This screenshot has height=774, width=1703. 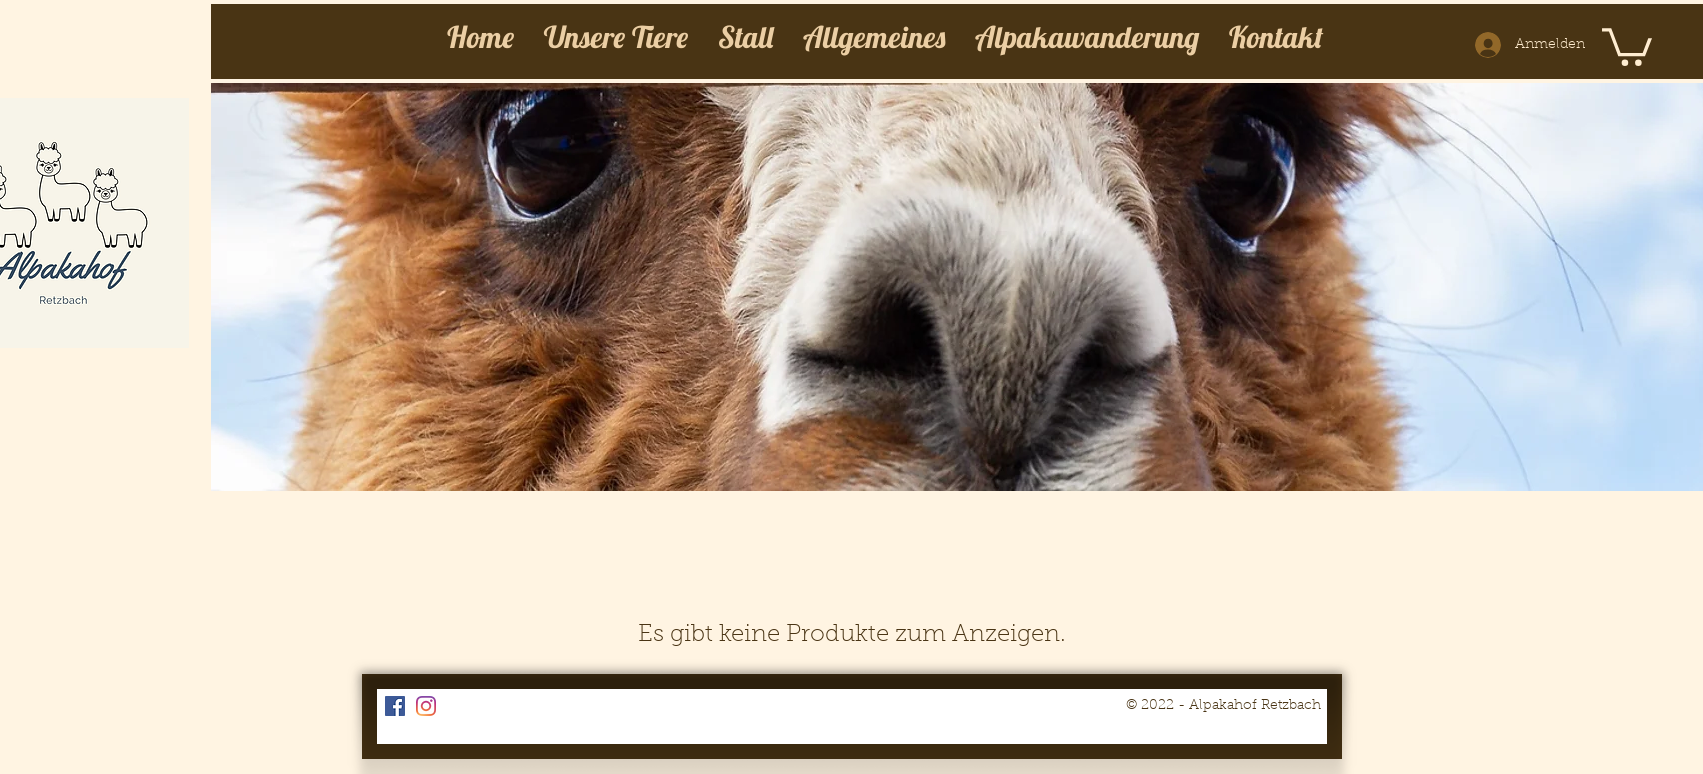 What do you see at coordinates (426, 706) in the screenshot?
I see `[Instagram]` at bounding box center [426, 706].